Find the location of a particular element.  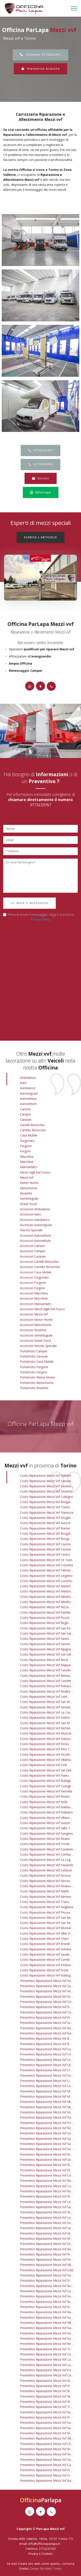

costo riparazione mezzi vvf trofarello is located at coordinates (47, 1844).